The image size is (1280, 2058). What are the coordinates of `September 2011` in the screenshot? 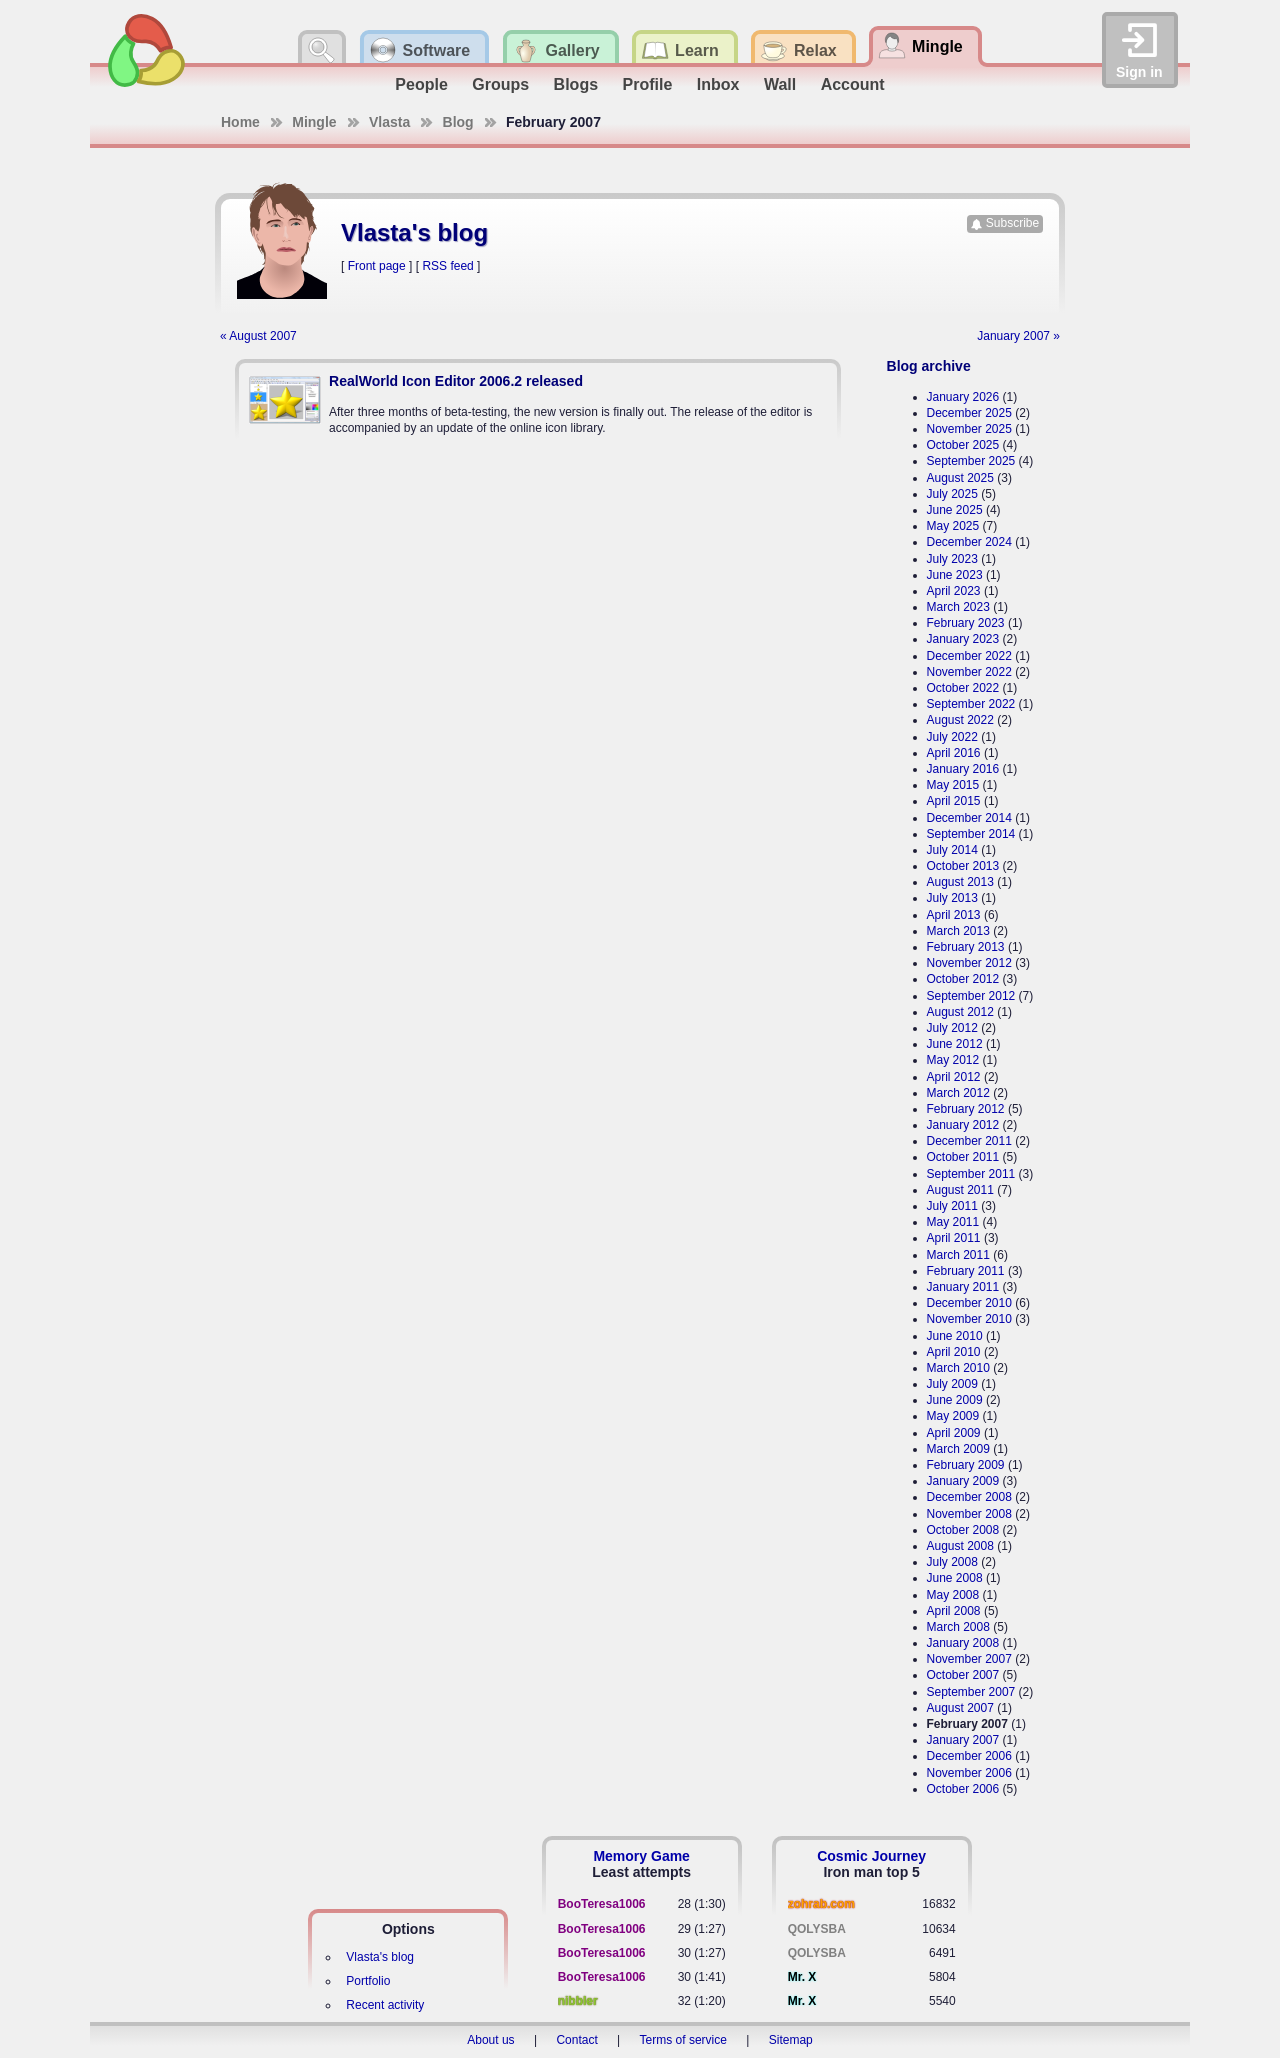 It's located at (971, 1174).